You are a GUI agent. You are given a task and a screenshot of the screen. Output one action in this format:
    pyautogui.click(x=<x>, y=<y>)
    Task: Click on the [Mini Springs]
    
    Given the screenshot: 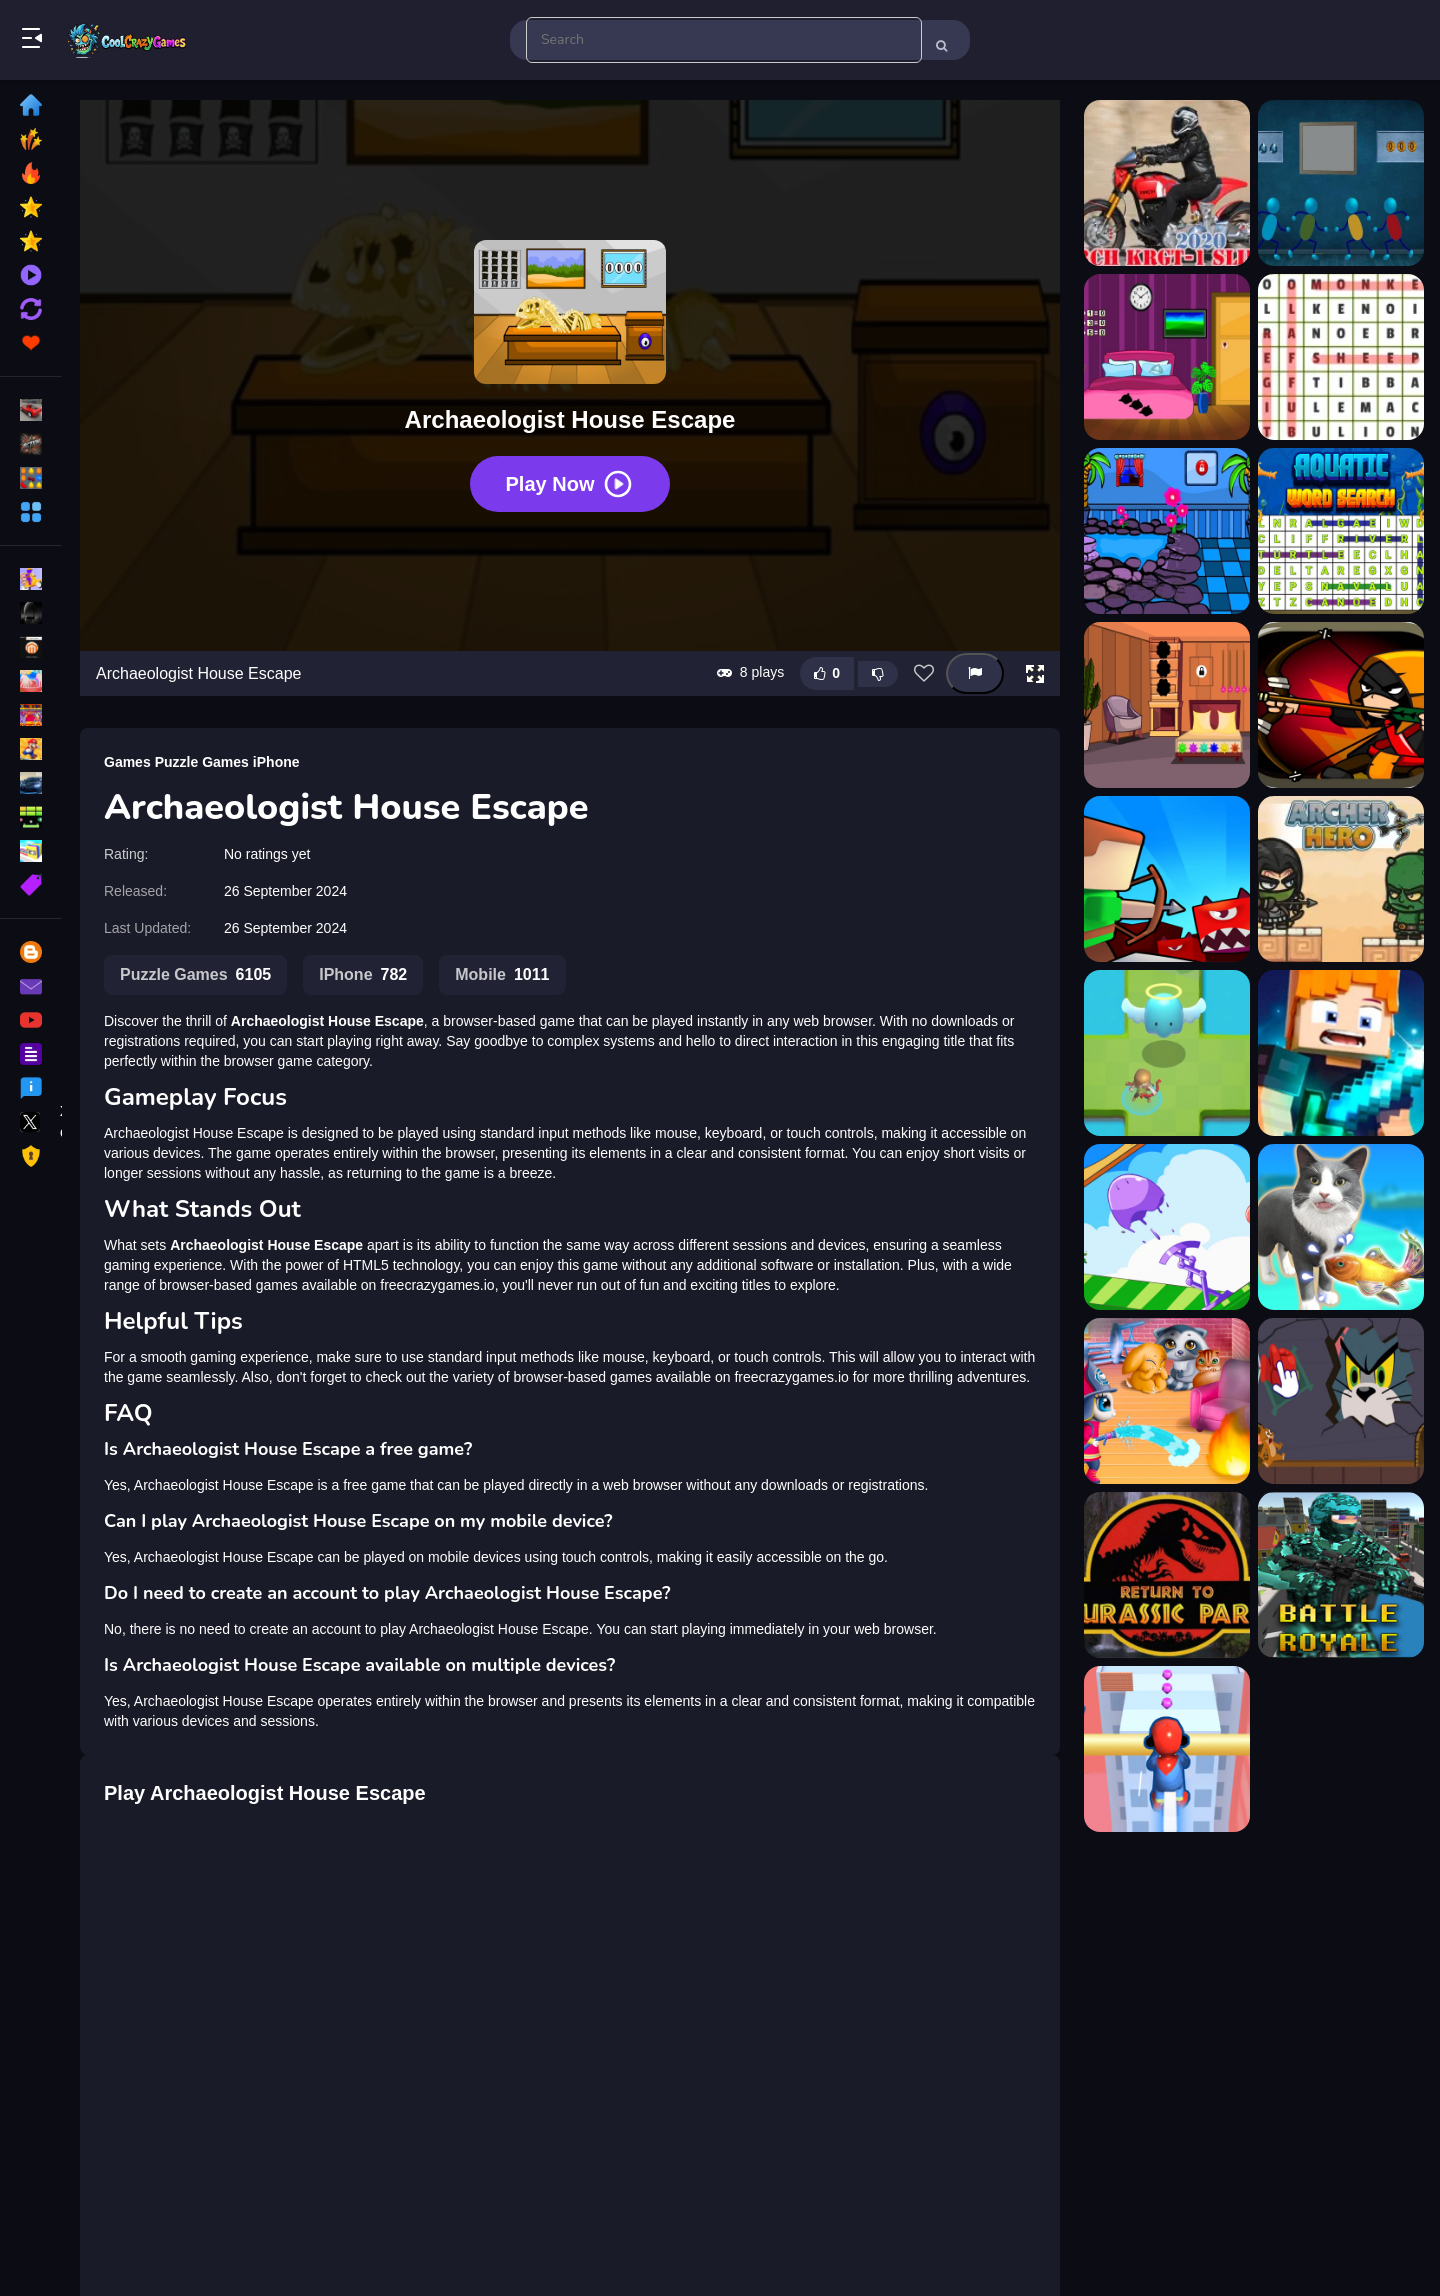 What is the action you would take?
    pyautogui.click(x=1167, y=1227)
    